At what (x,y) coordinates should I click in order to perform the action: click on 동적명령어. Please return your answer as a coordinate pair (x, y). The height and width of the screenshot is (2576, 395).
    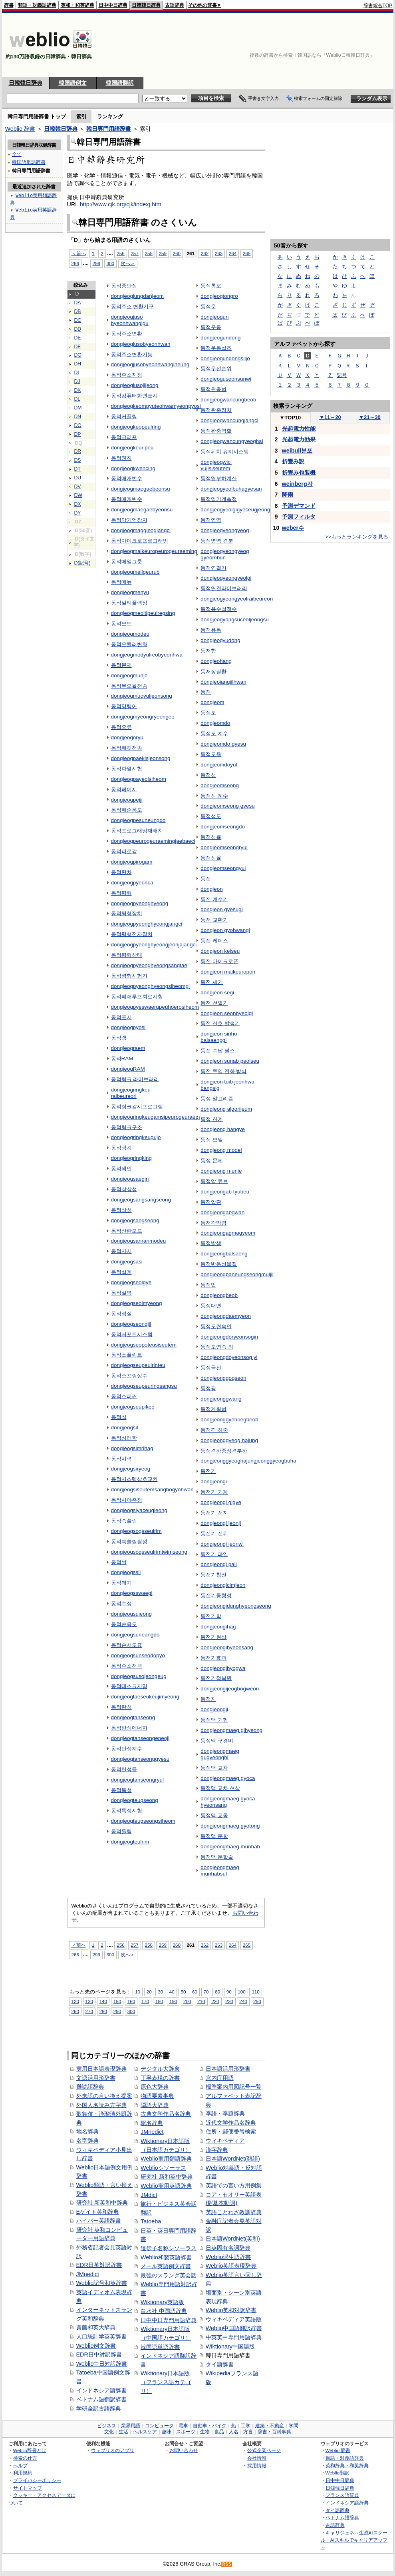
    Looking at the image, I should click on (124, 706).